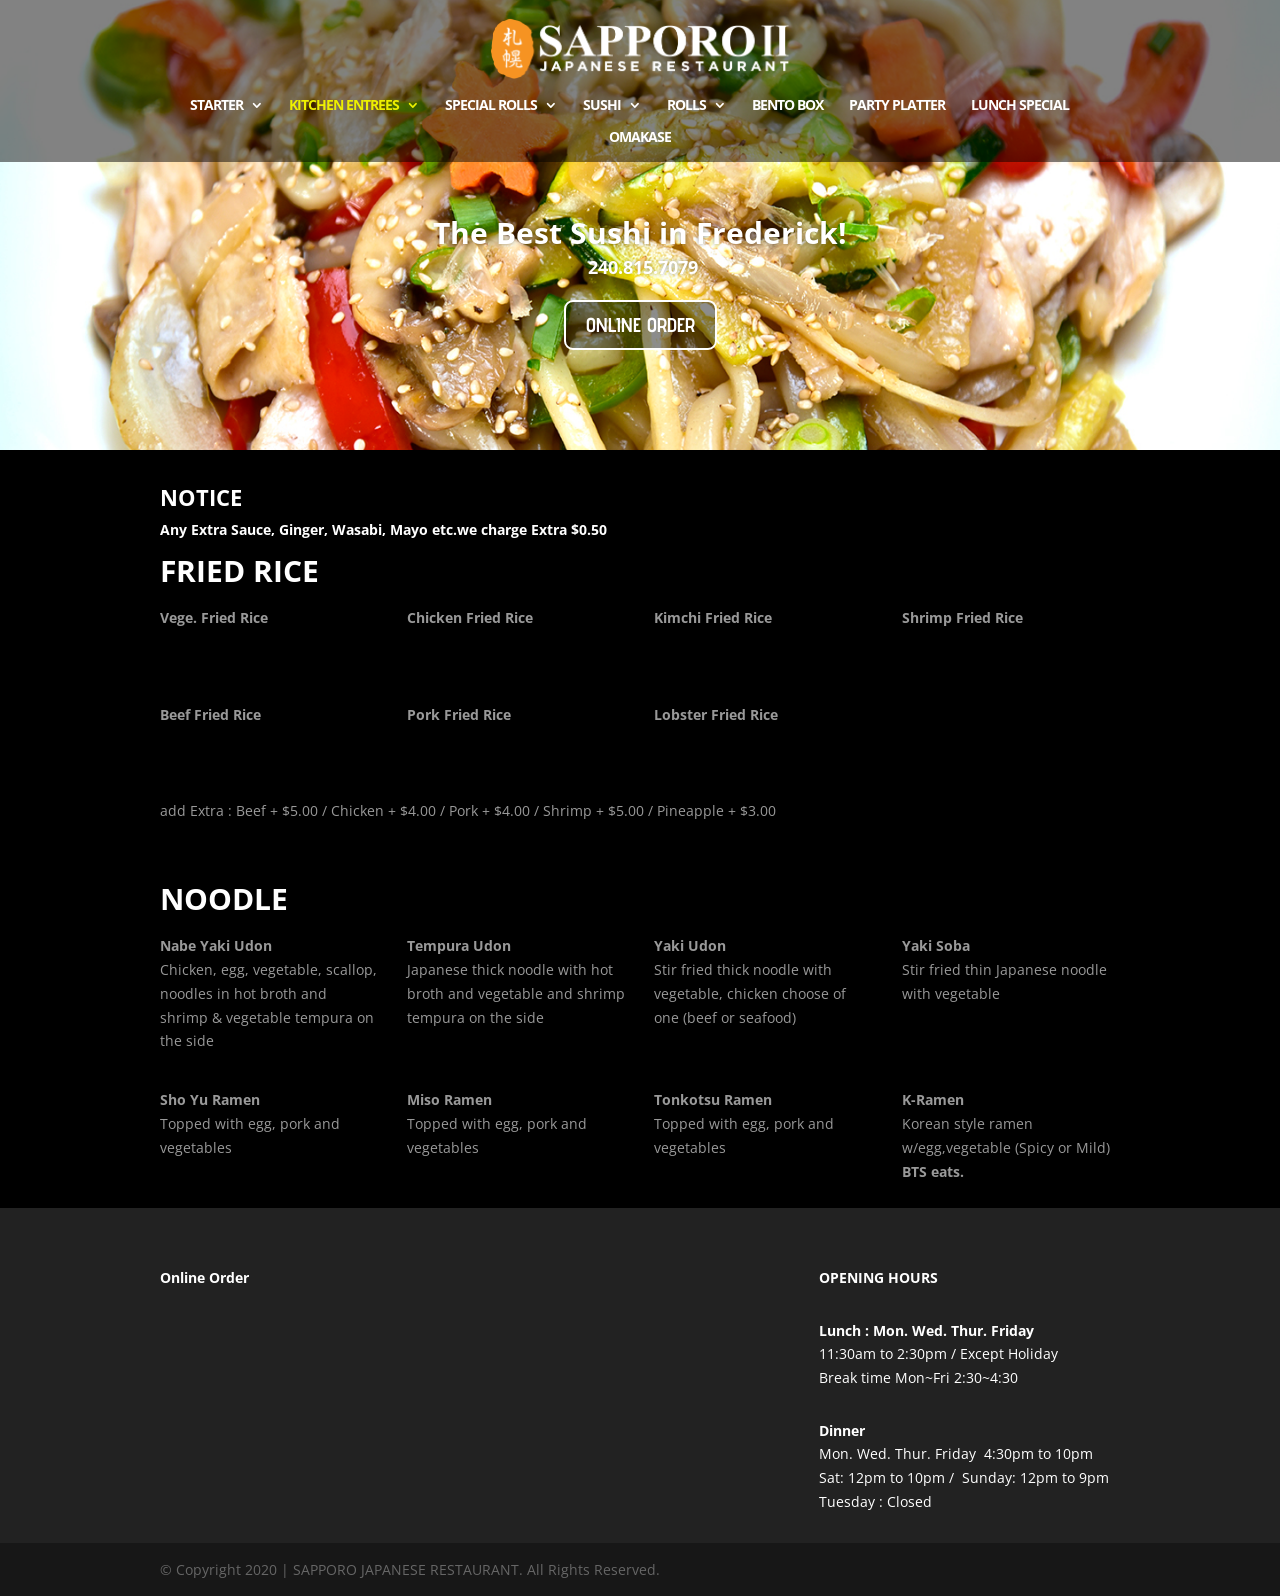 The image size is (1280, 1596). Describe the element at coordinates (1020, 106) in the screenshot. I see `Lunch Special` at that location.